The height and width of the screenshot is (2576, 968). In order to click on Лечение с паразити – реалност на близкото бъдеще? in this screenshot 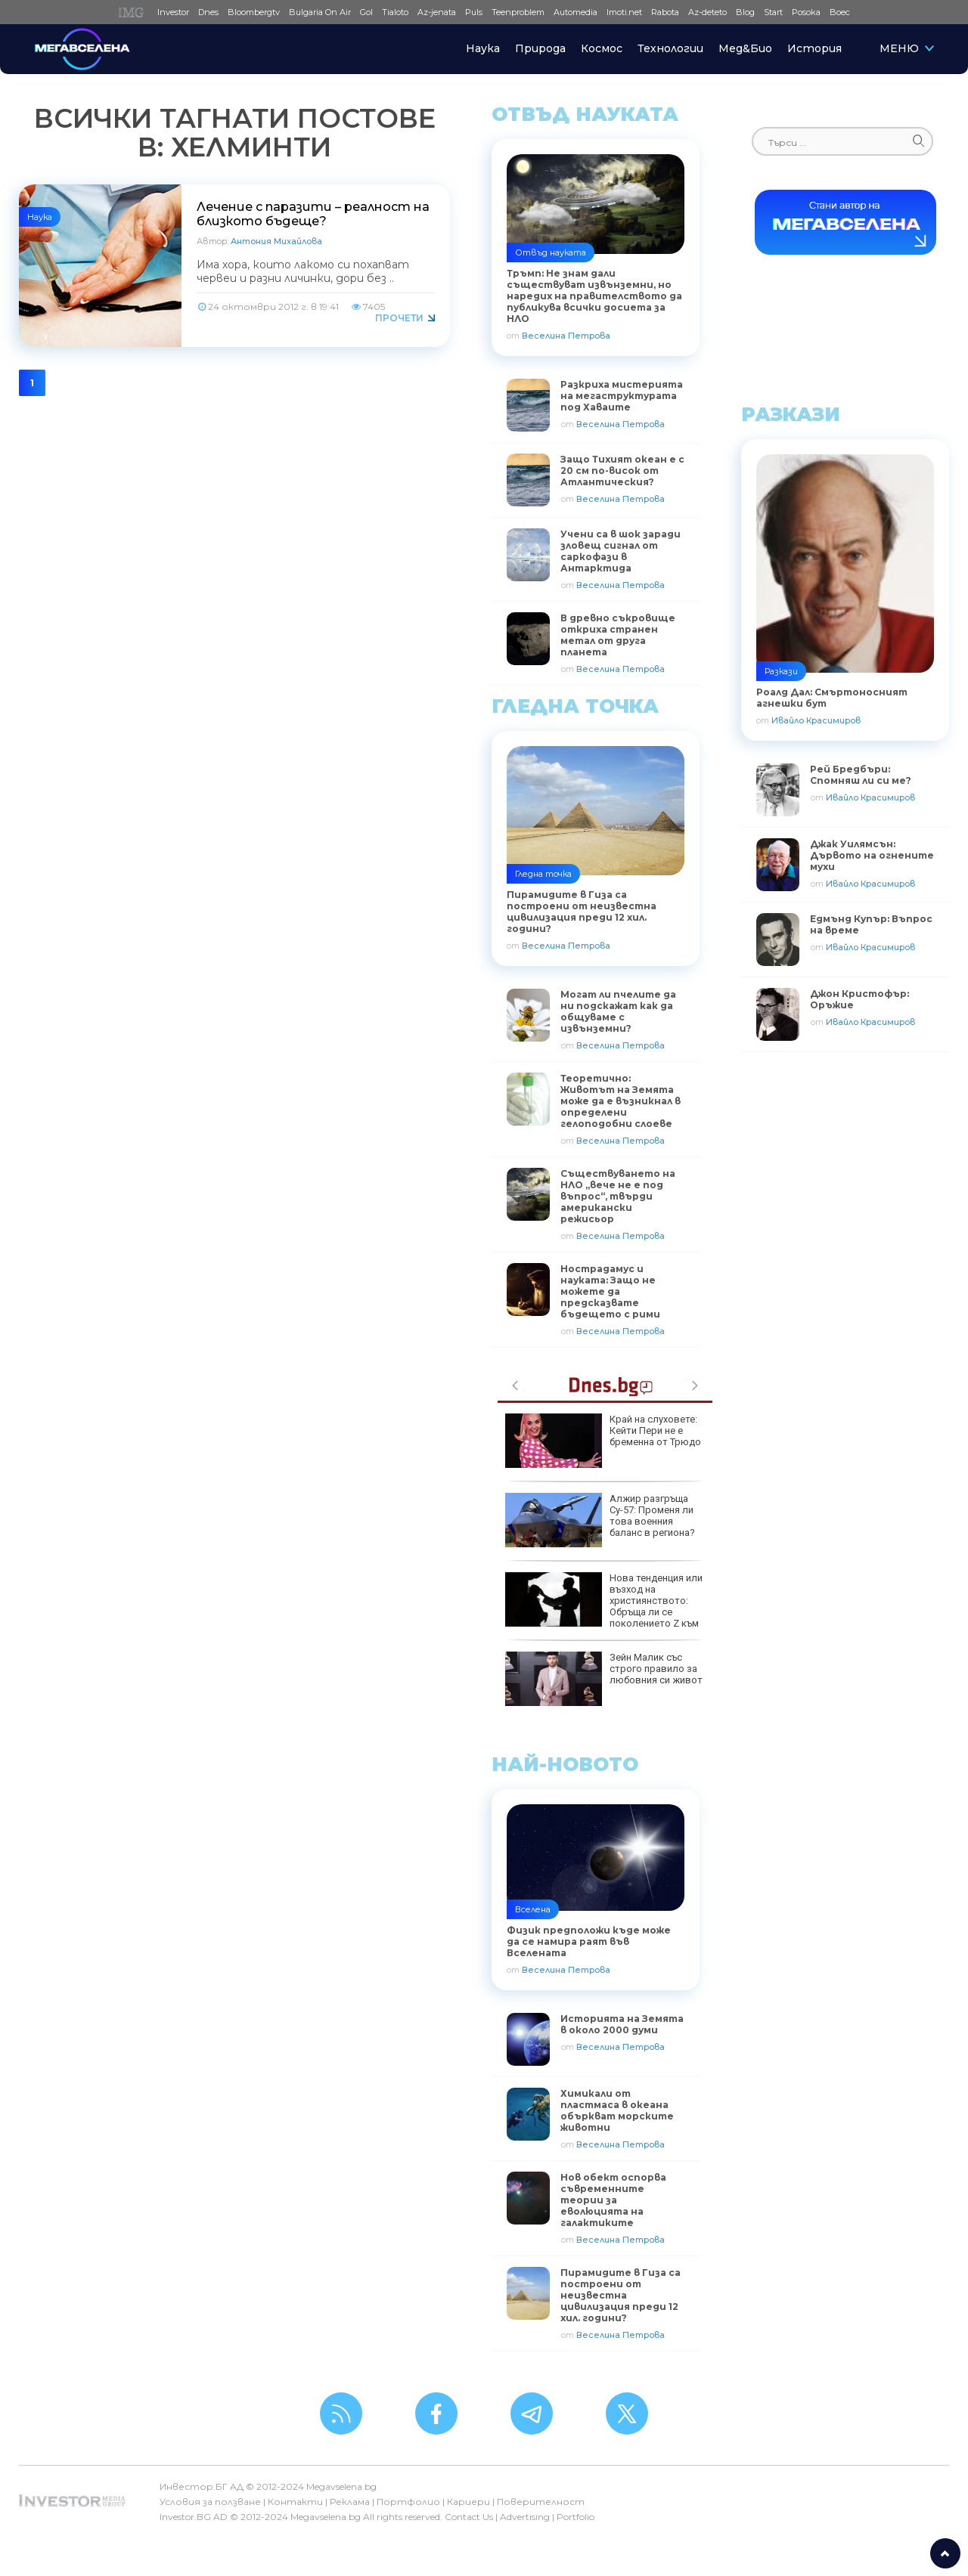, I will do `click(313, 214)`.